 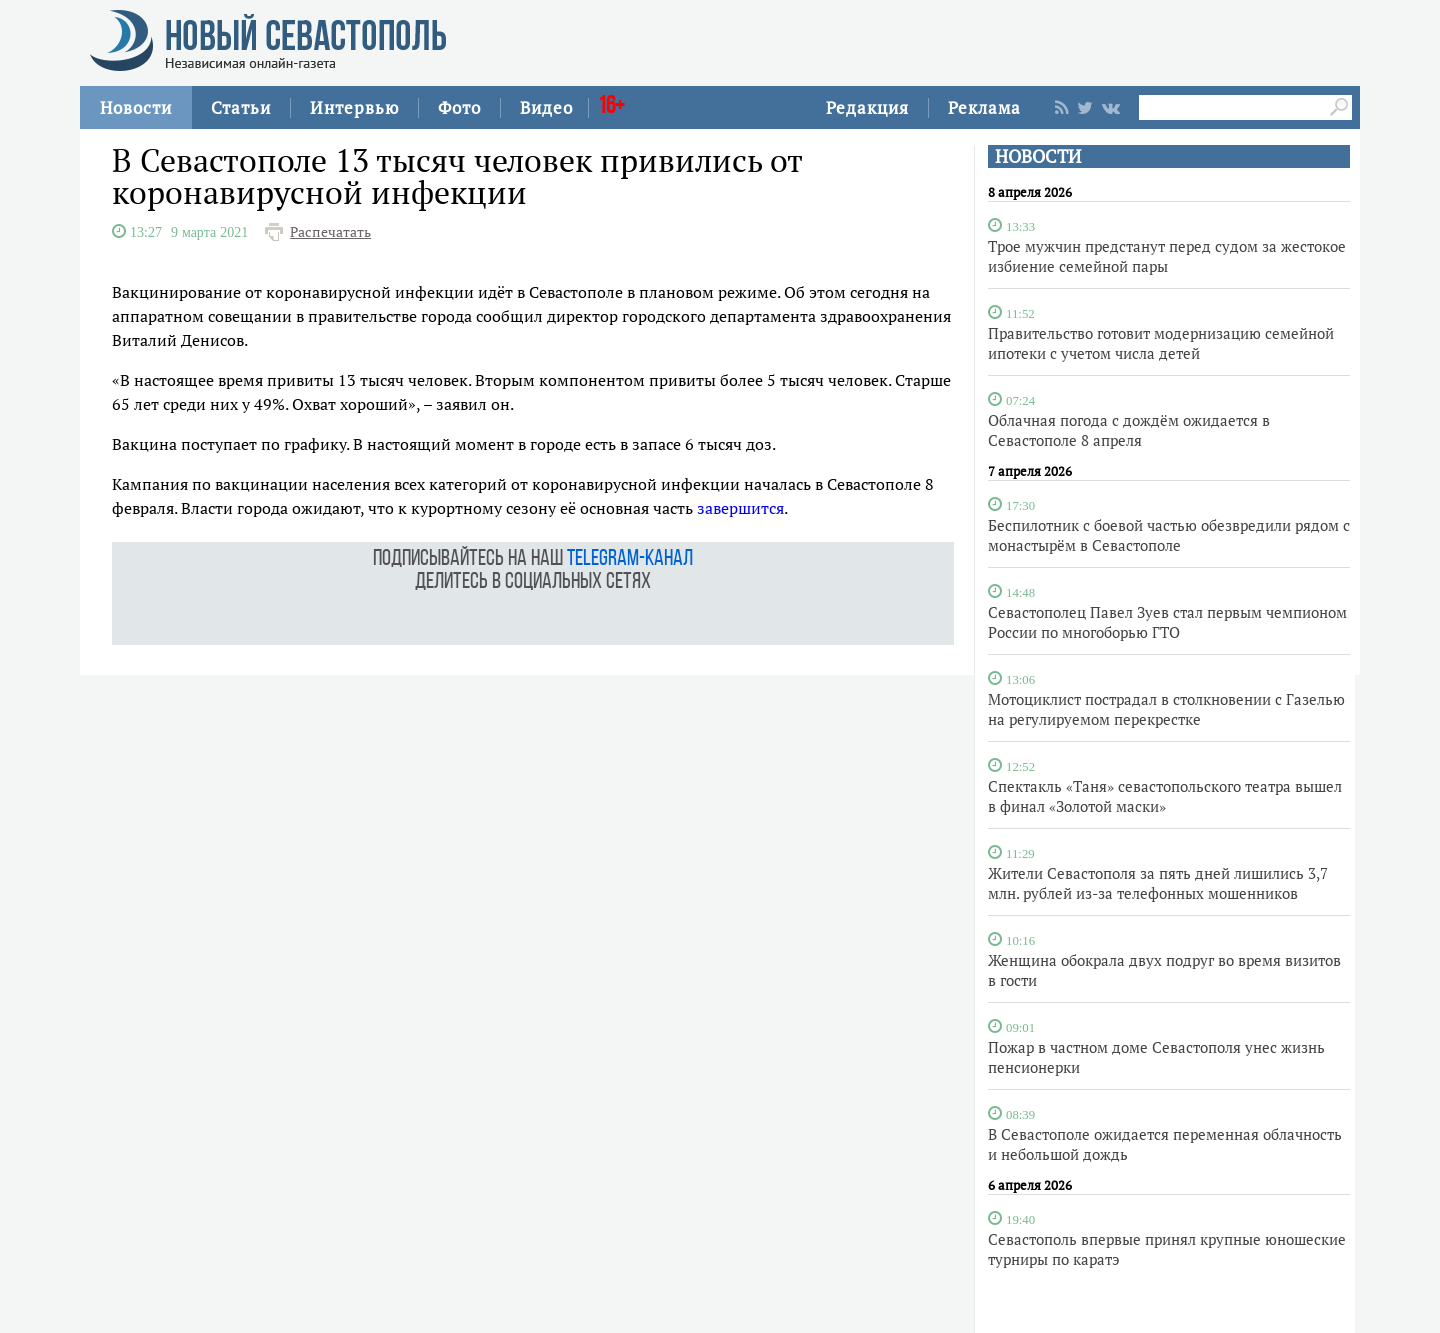 I want to click on Новости, so click(x=136, y=107).